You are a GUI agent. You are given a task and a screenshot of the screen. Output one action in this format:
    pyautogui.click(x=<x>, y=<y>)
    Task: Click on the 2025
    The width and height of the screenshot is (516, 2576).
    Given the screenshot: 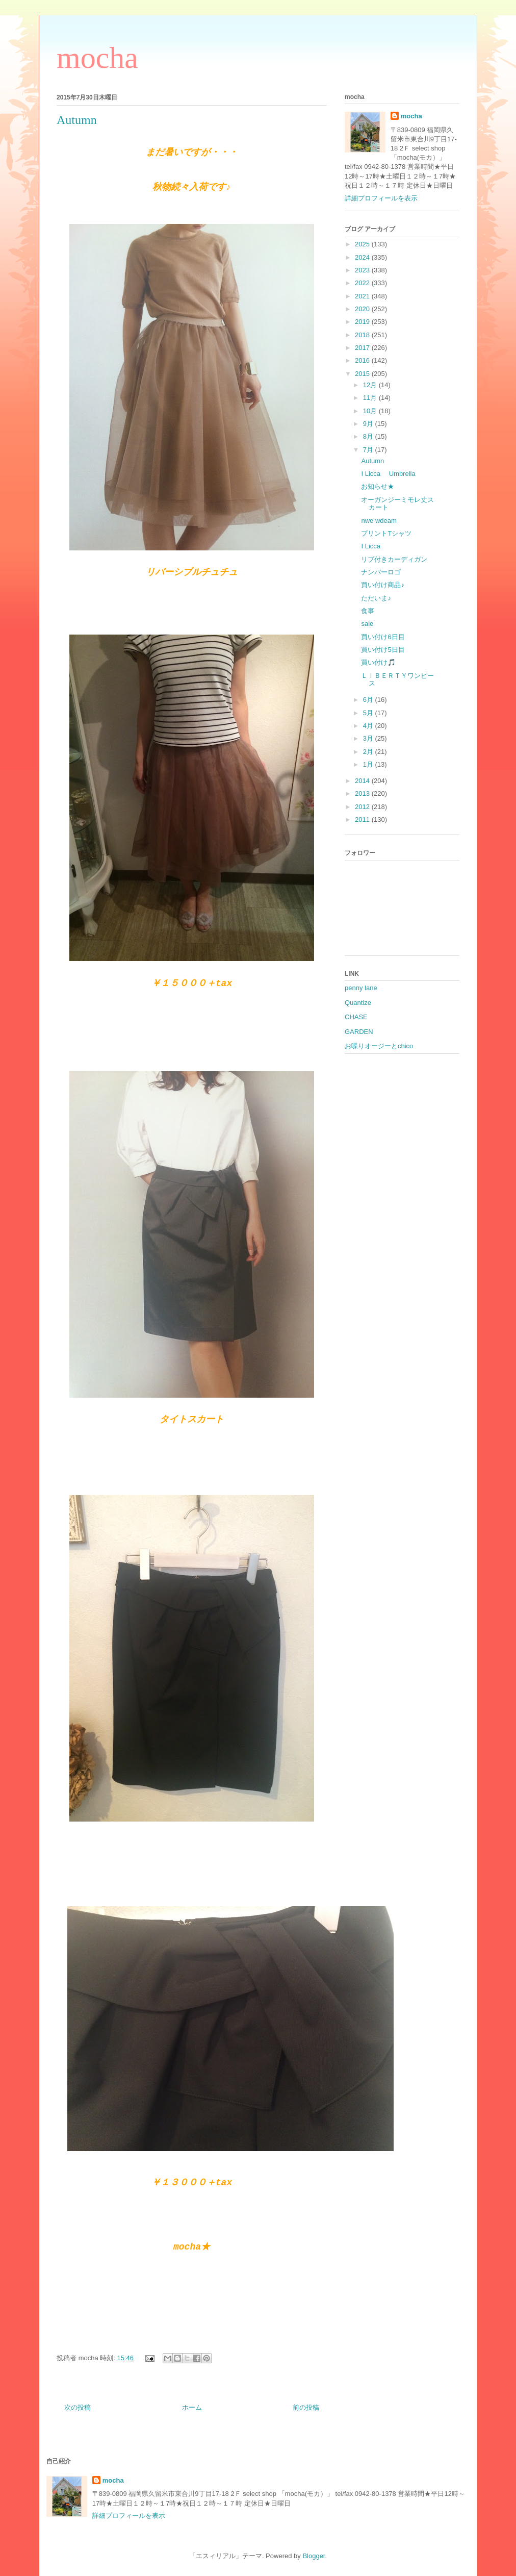 What is the action you would take?
    pyautogui.click(x=363, y=244)
    